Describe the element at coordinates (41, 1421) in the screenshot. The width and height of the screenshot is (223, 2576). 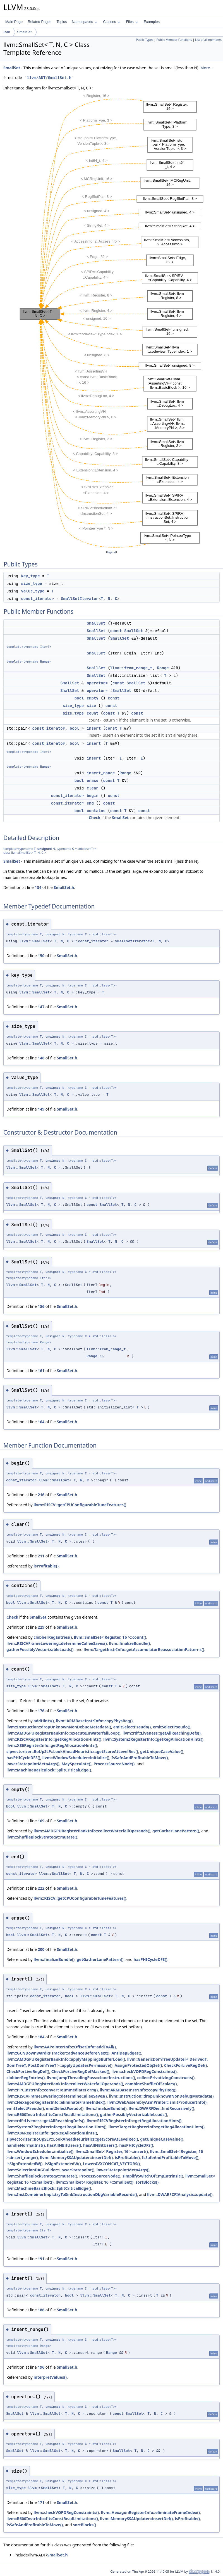
I see `164` at that location.